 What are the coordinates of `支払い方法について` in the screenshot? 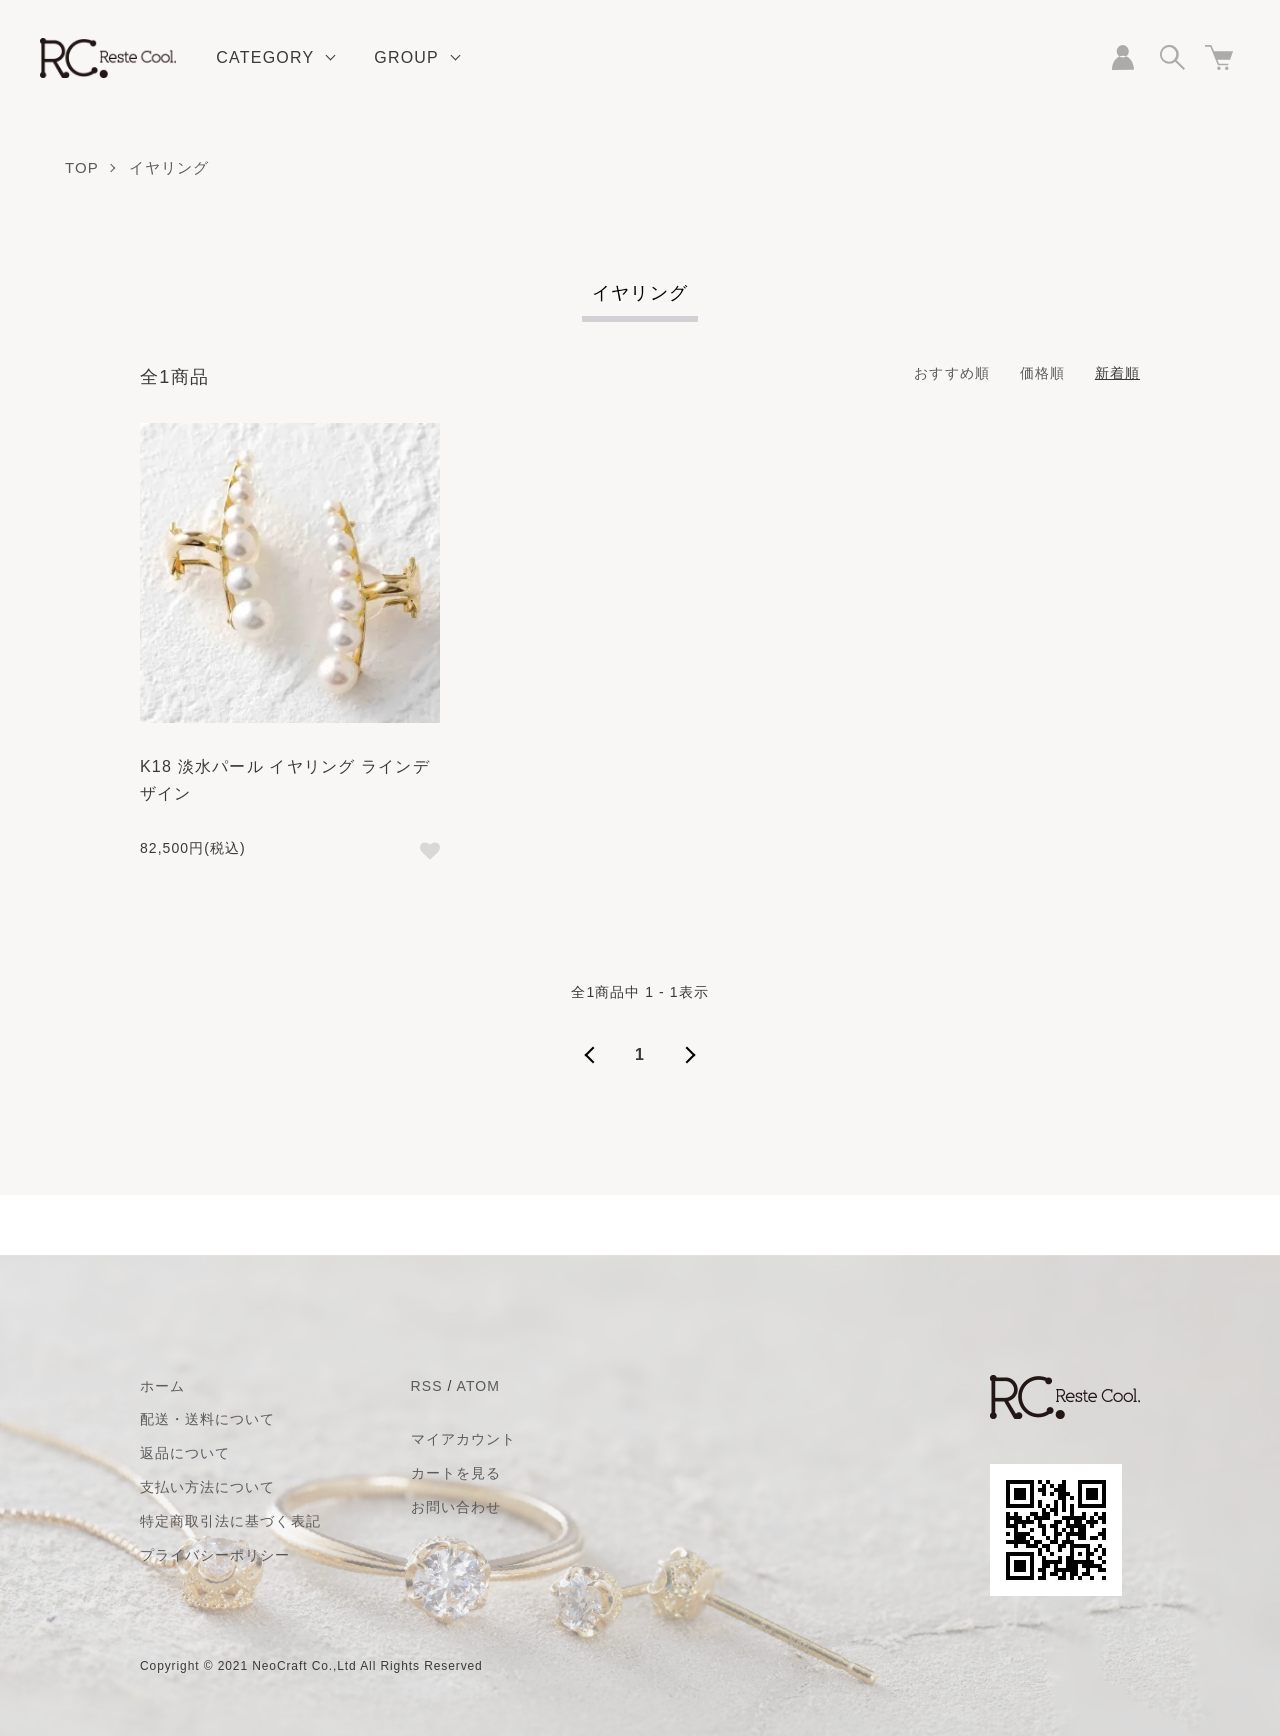 It's located at (207, 1487).